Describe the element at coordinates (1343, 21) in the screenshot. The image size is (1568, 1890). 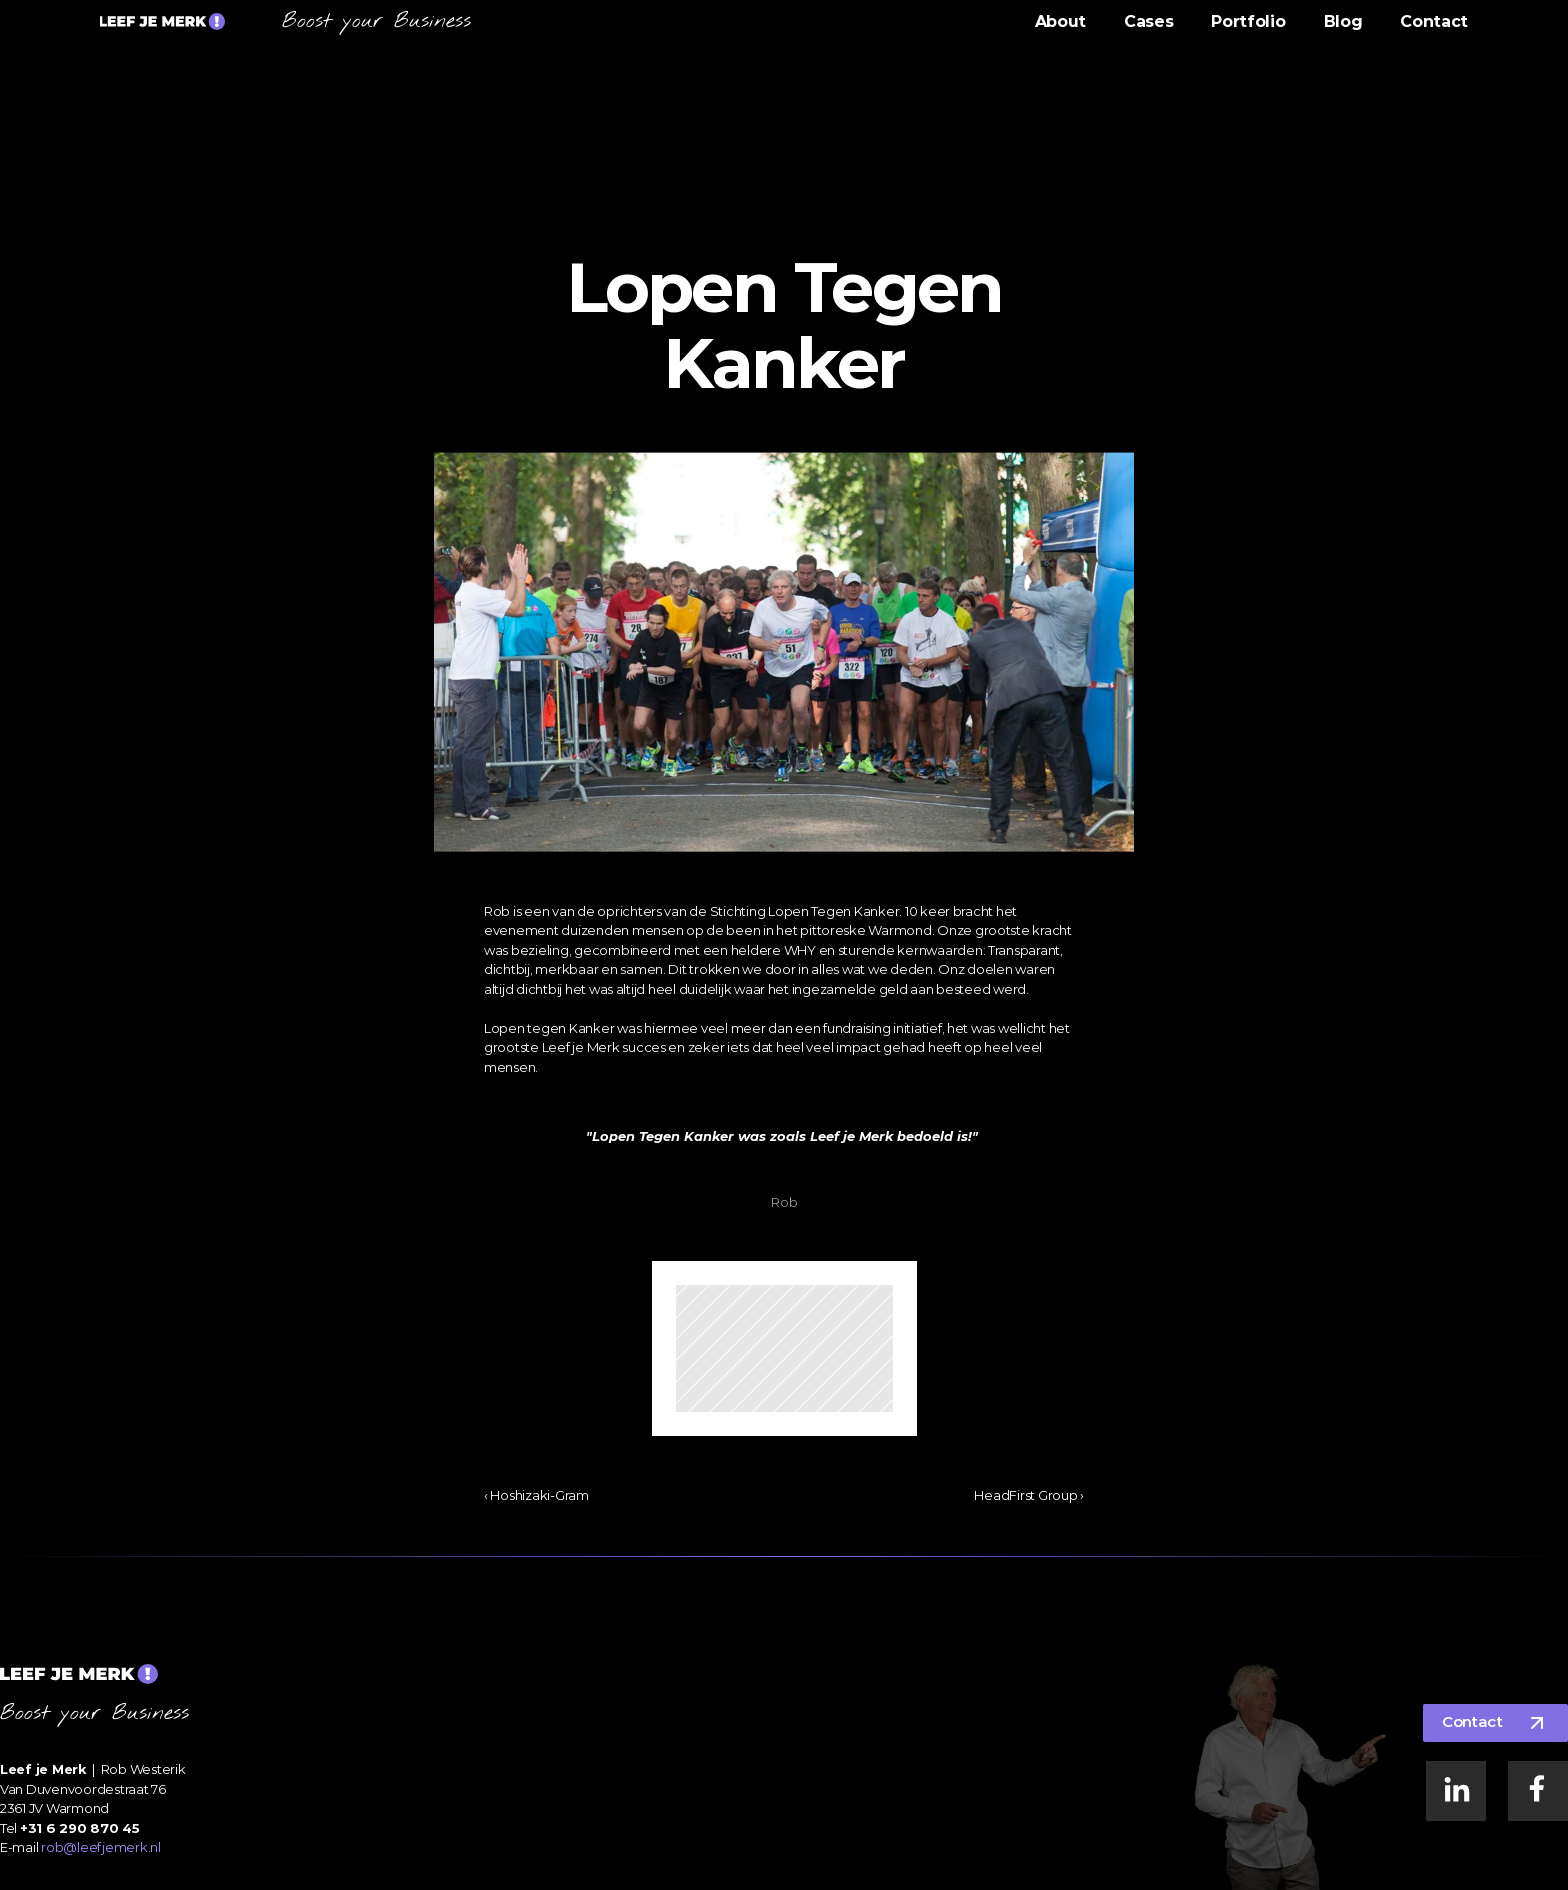
I see `Blog` at that location.